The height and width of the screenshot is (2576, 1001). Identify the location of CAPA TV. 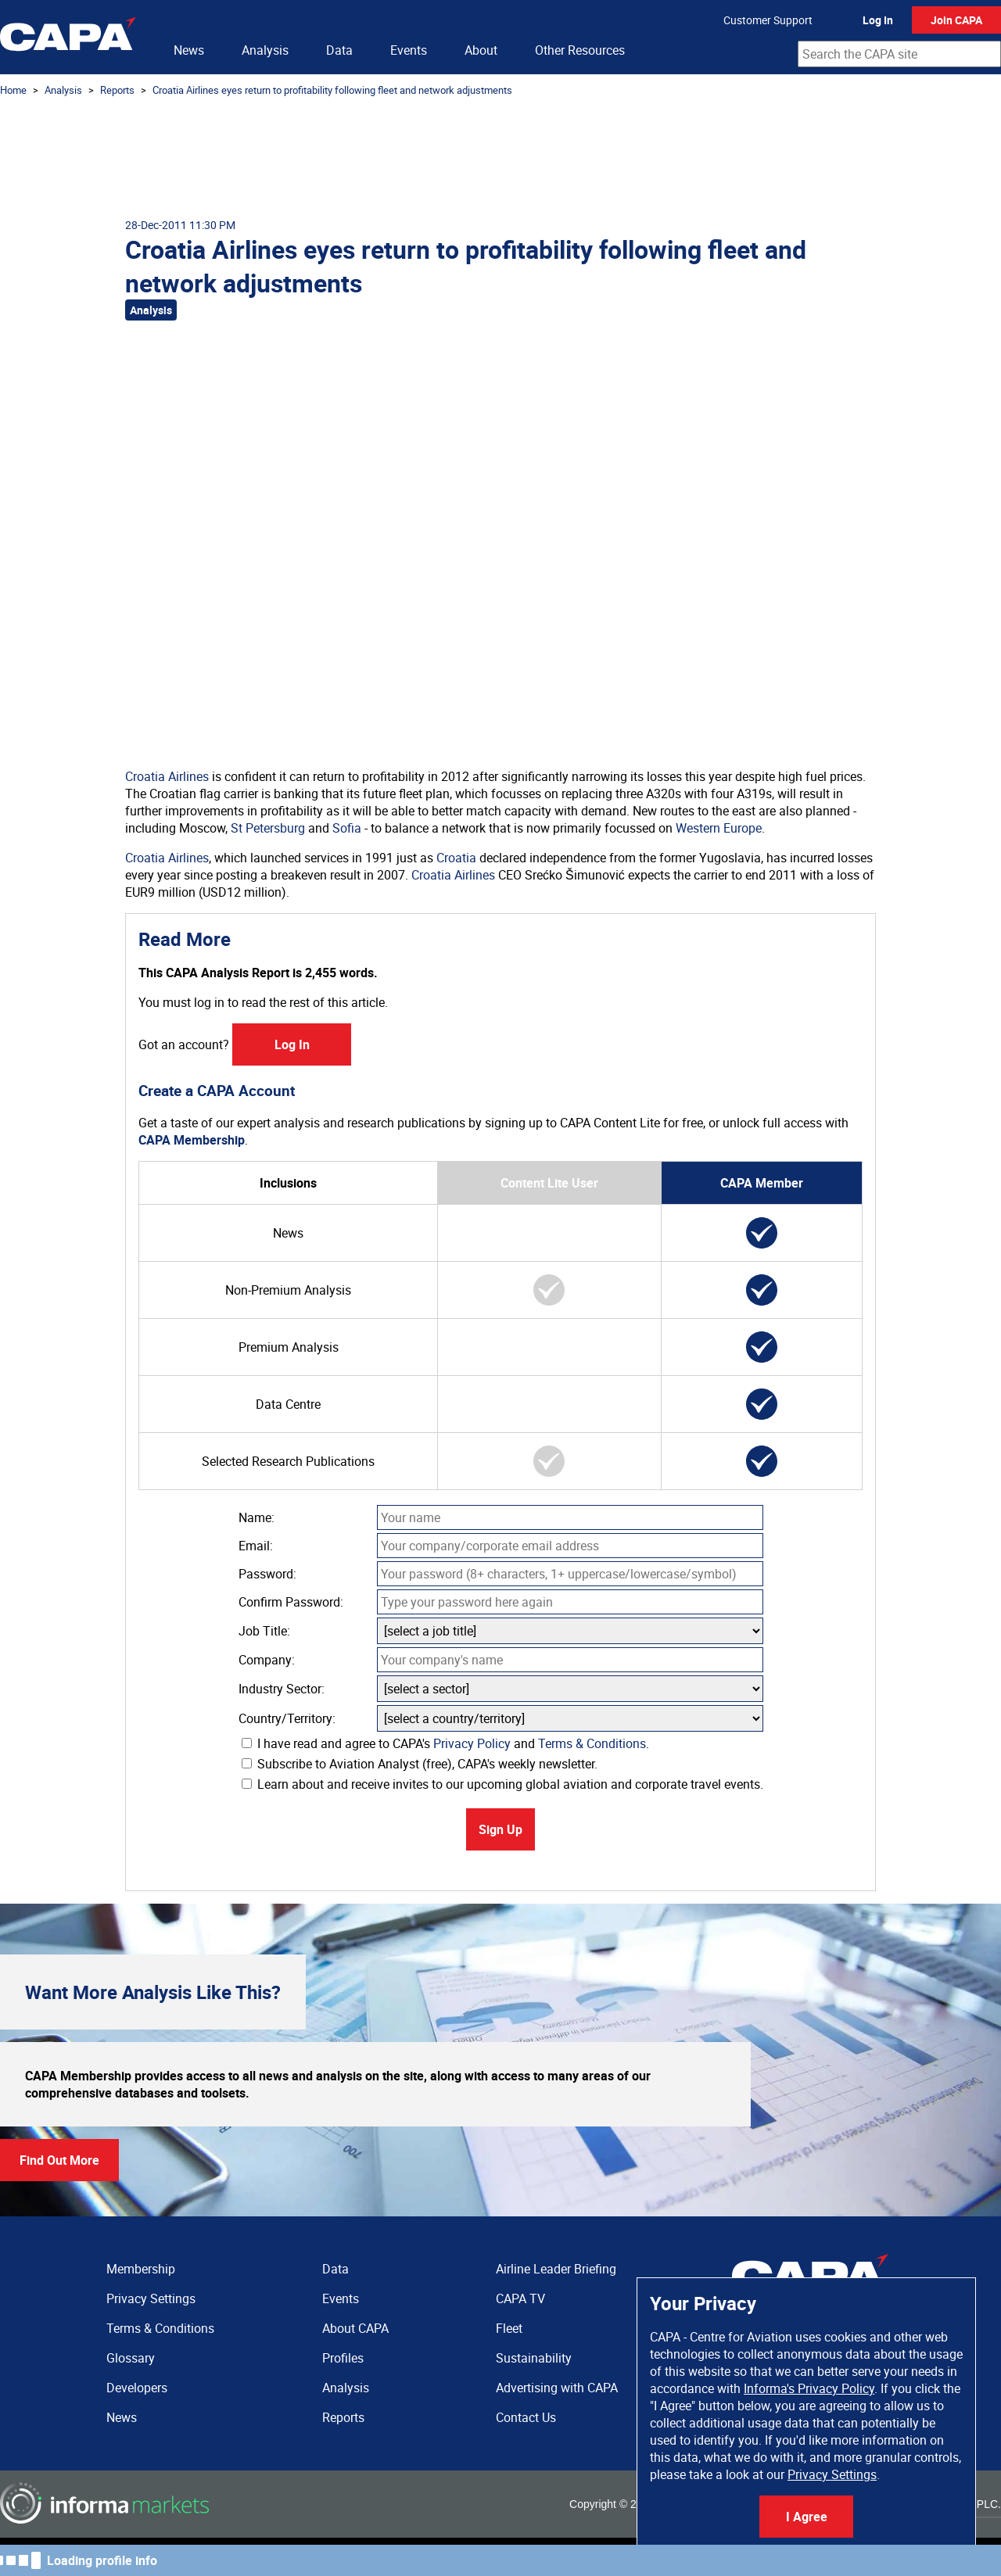
(520, 2298).